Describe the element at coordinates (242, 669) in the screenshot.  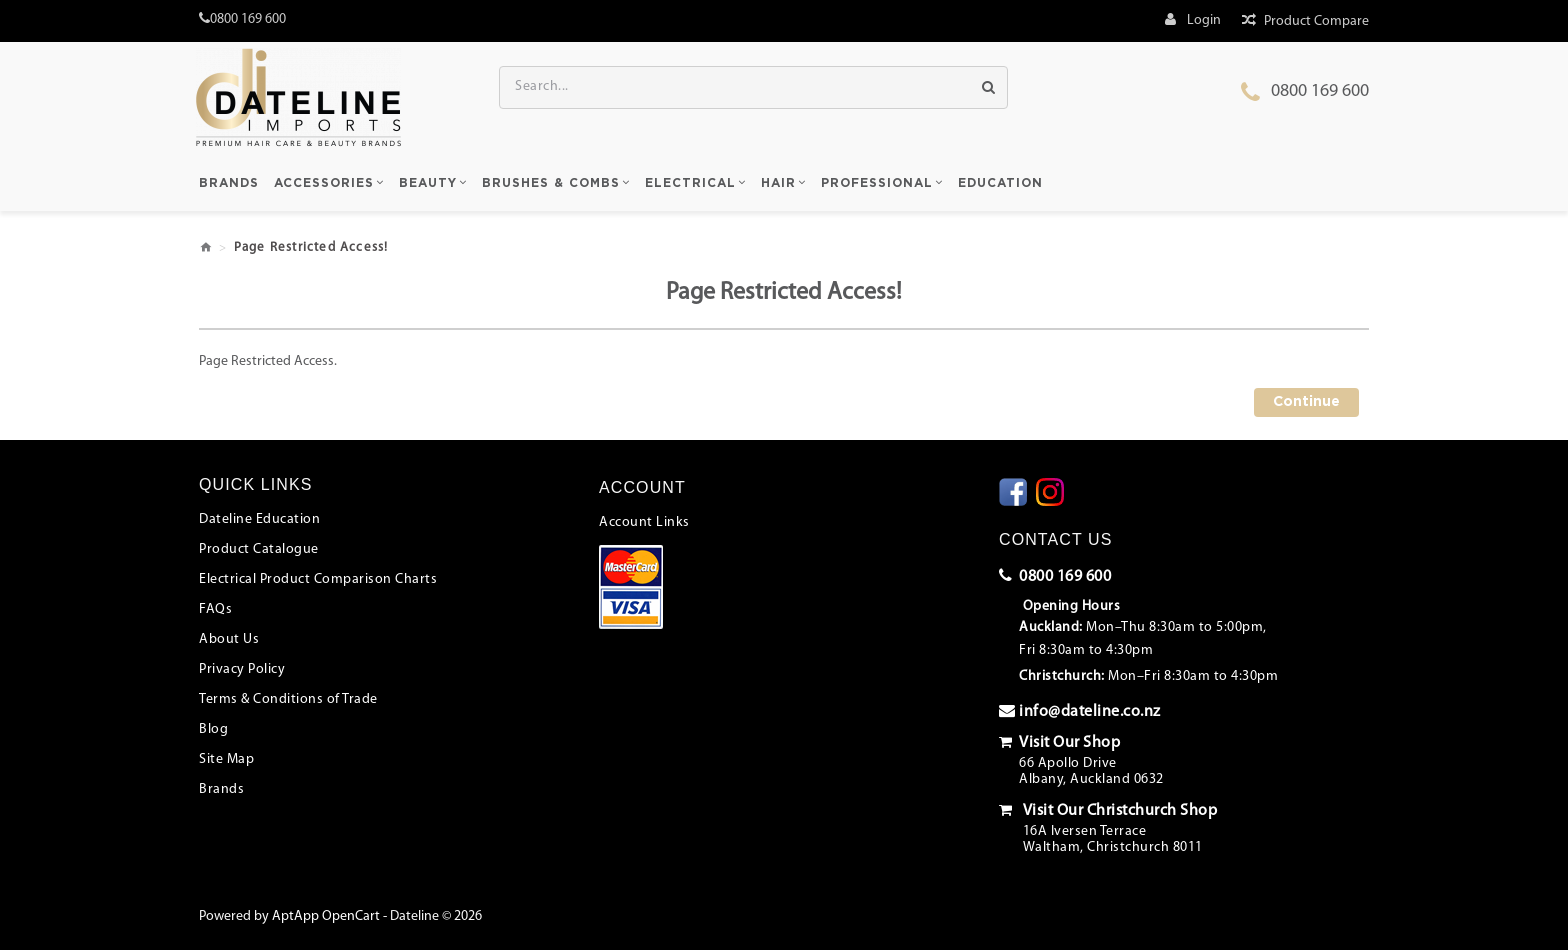
I see `Privacy Policy` at that location.